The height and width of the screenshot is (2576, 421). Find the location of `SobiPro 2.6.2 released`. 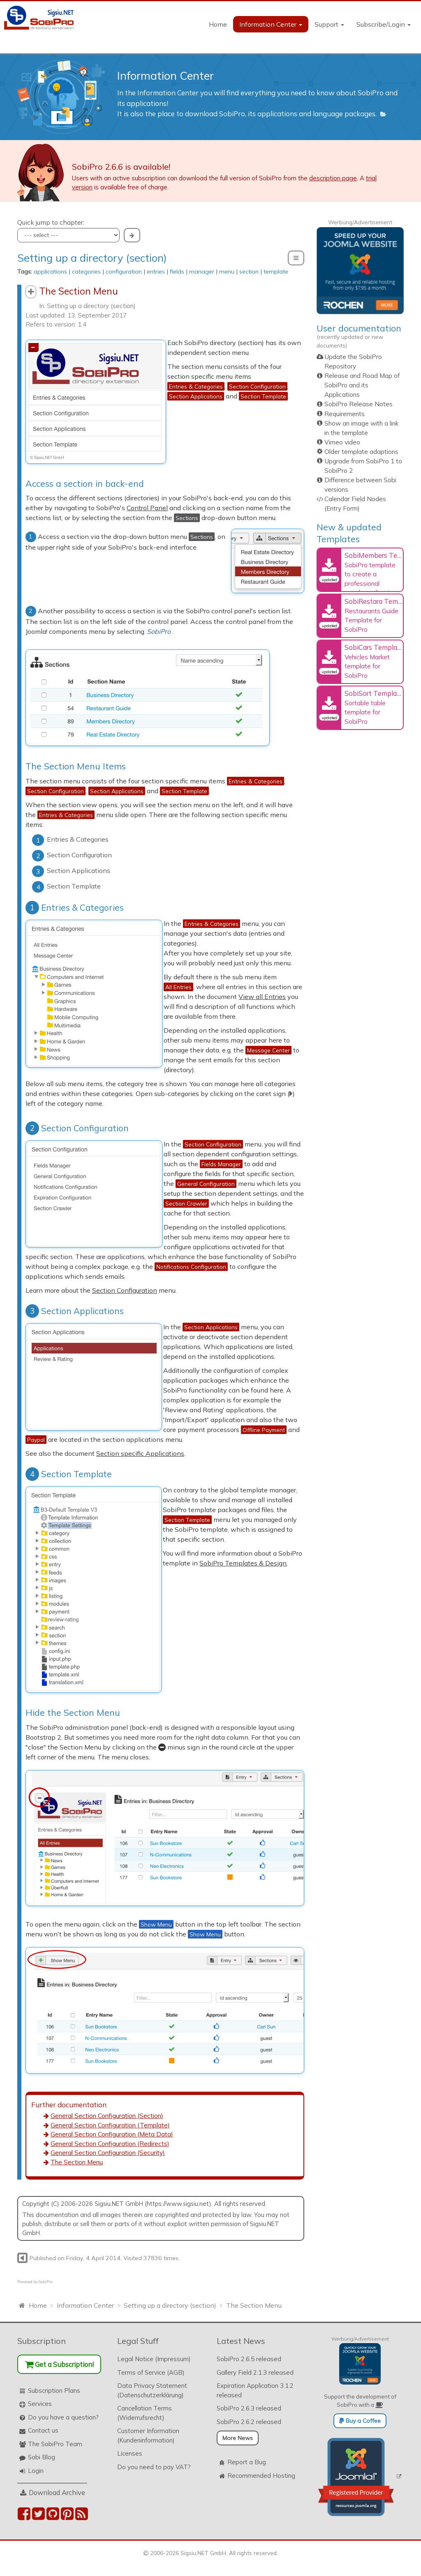

SobiPro 2.6.2 released is located at coordinates (249, 2417).